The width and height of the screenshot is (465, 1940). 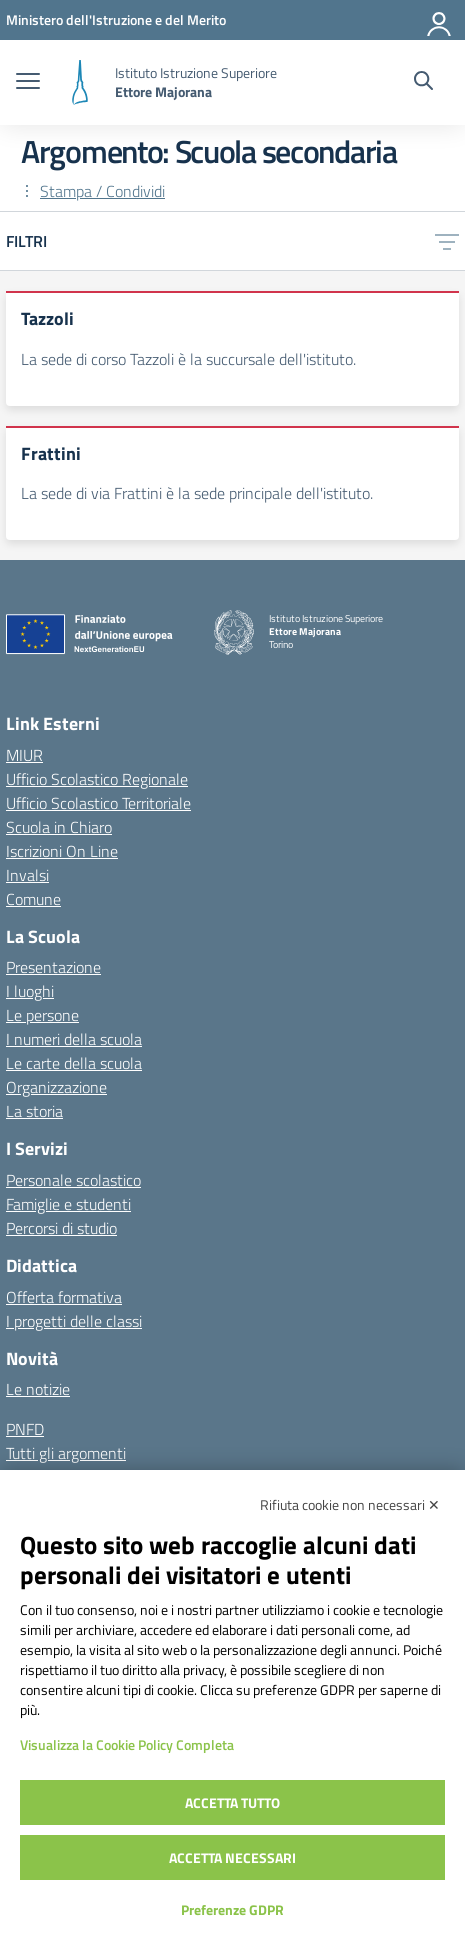 I want to click on PNFD, so click(x=25, y=1429).